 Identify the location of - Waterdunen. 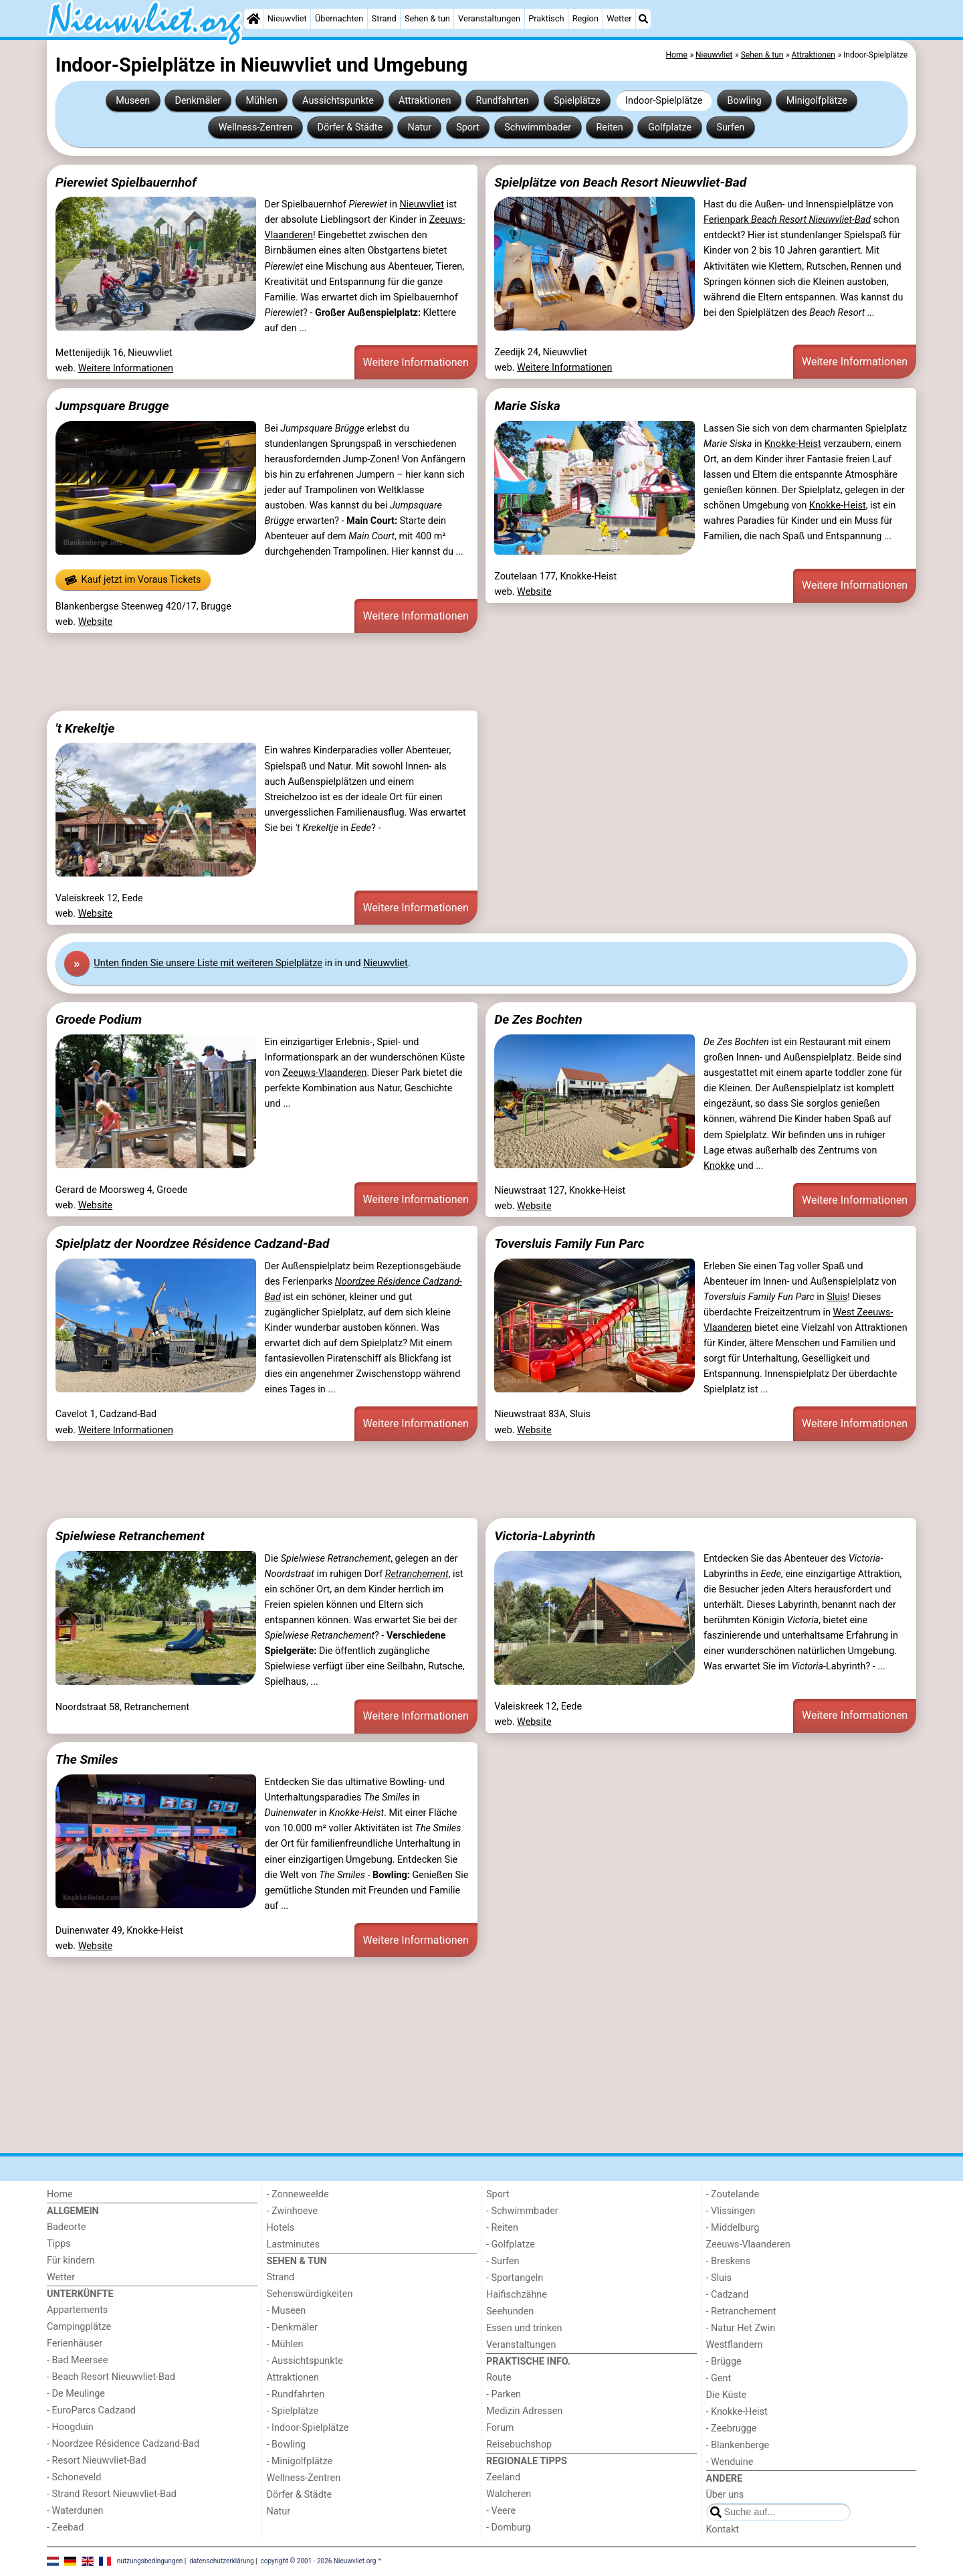
(75, 2510).